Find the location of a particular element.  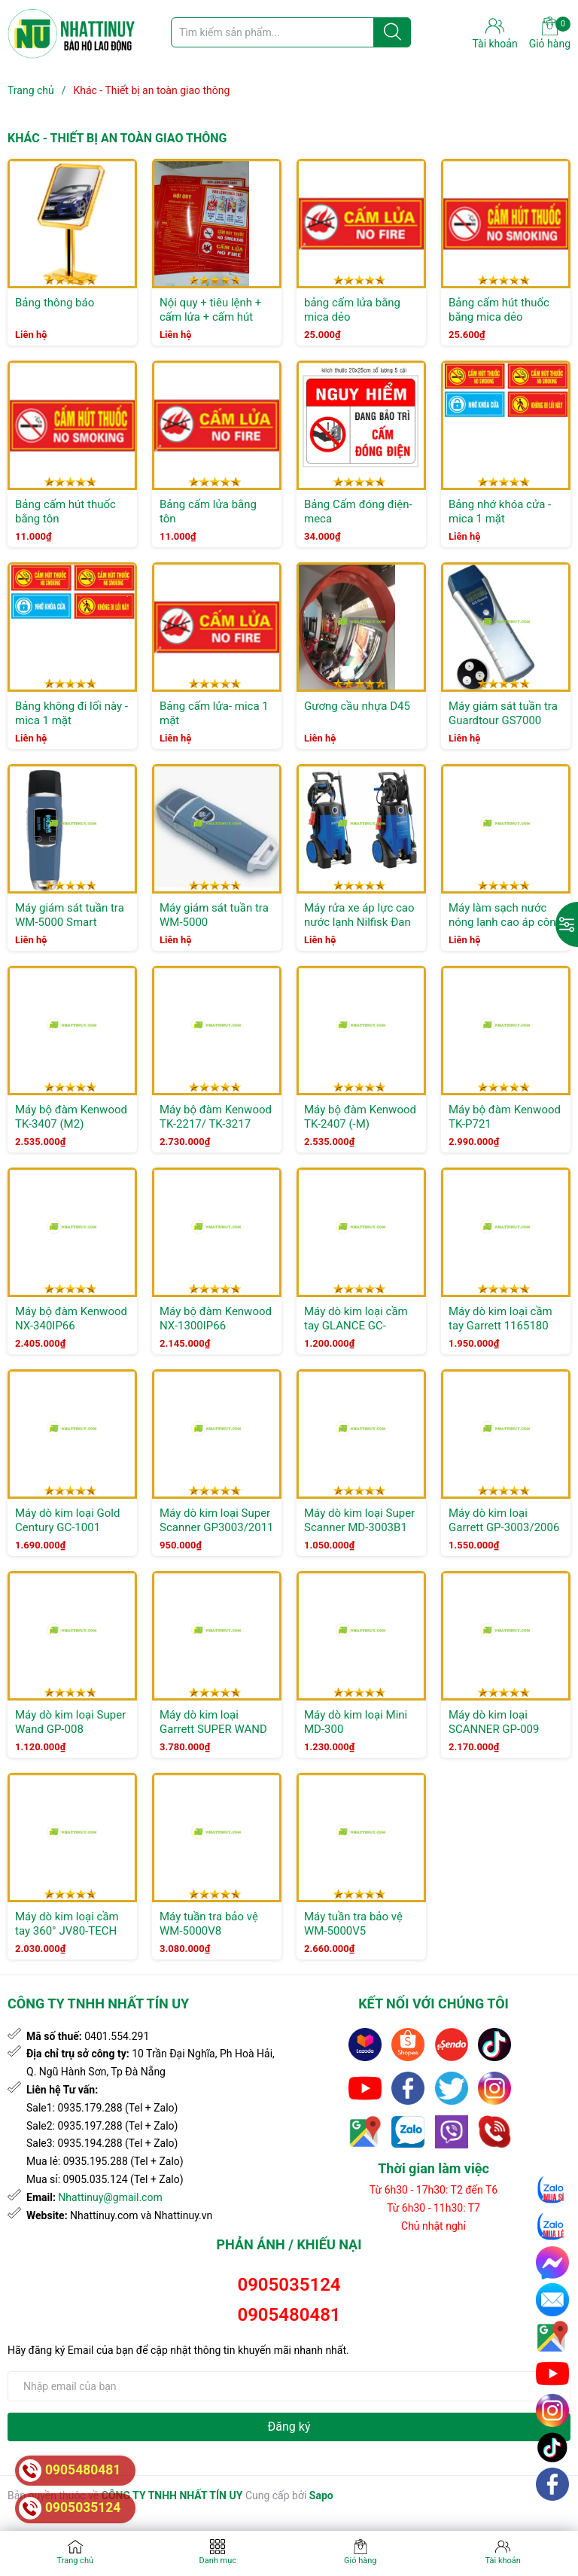

Máy dò kim loại cầm tay Garrett 1165180 is located at coordinates (500, 1319).